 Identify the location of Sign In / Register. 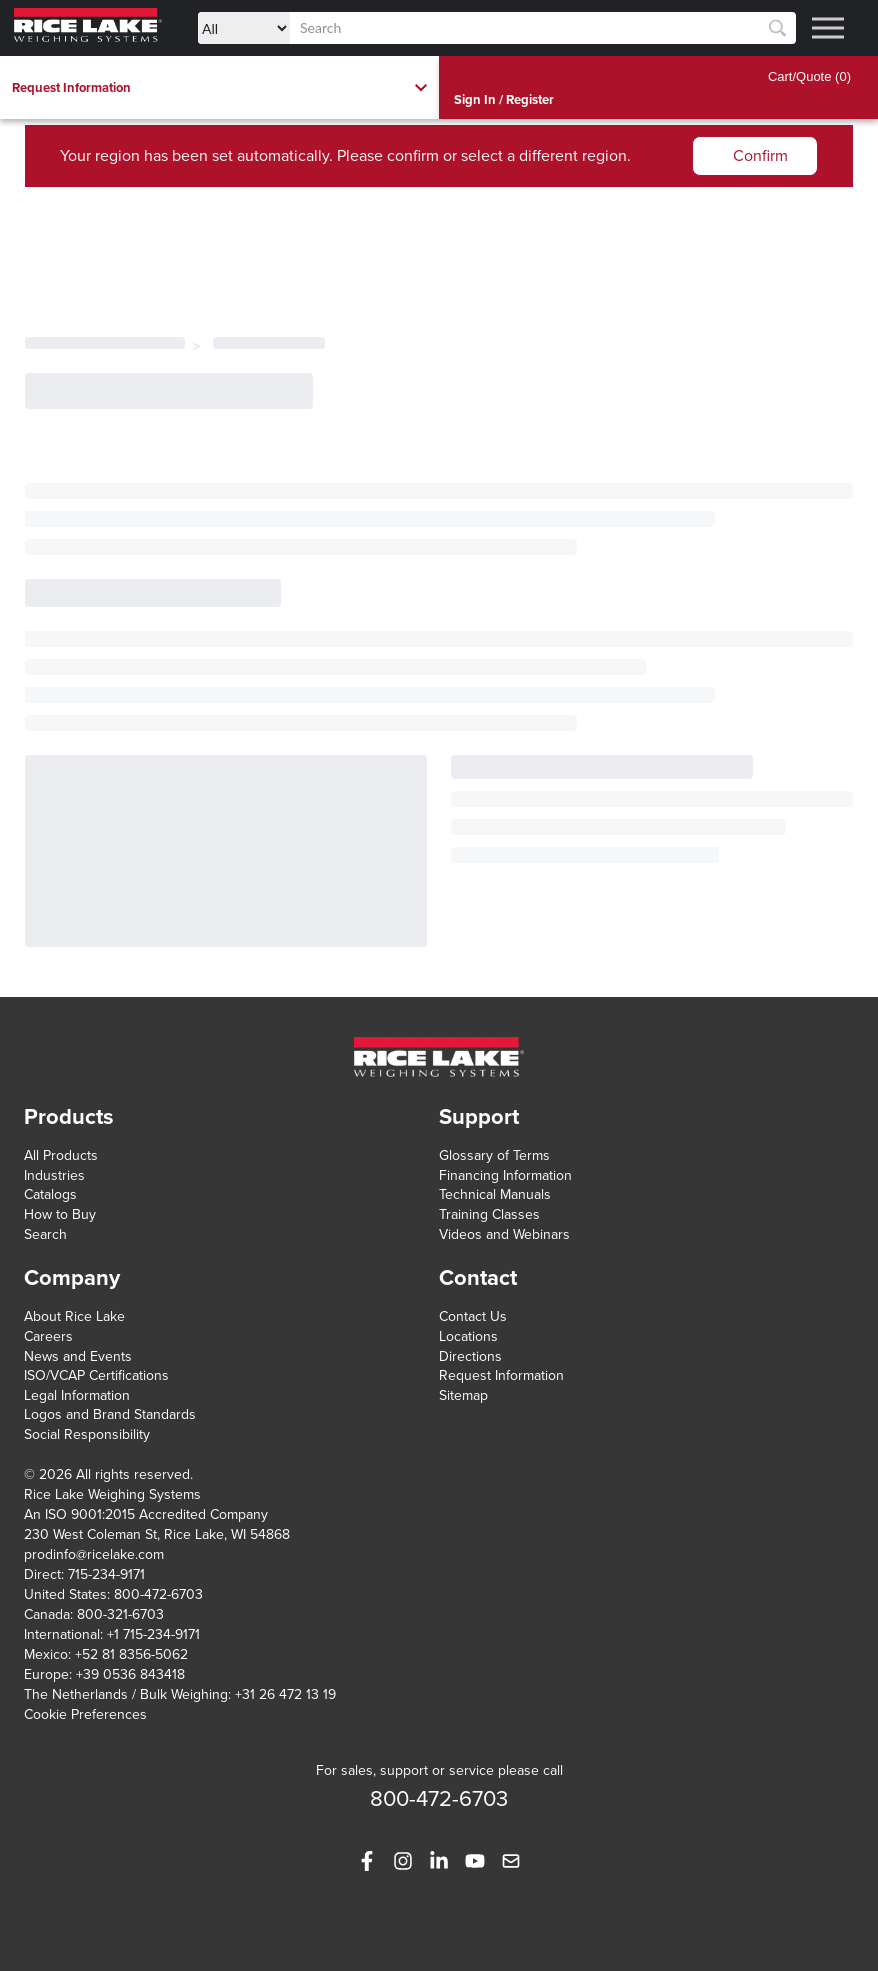
(504, 100).